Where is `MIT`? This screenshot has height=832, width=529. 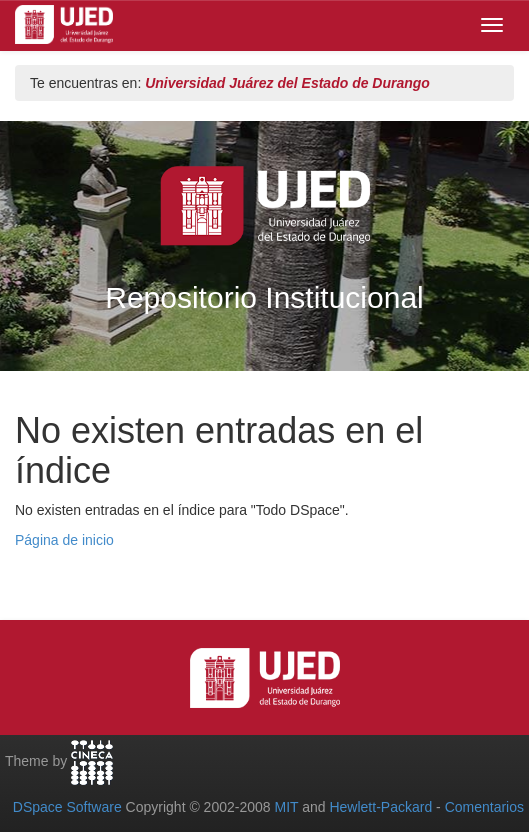 MIT is located at coordinates (286, 807).